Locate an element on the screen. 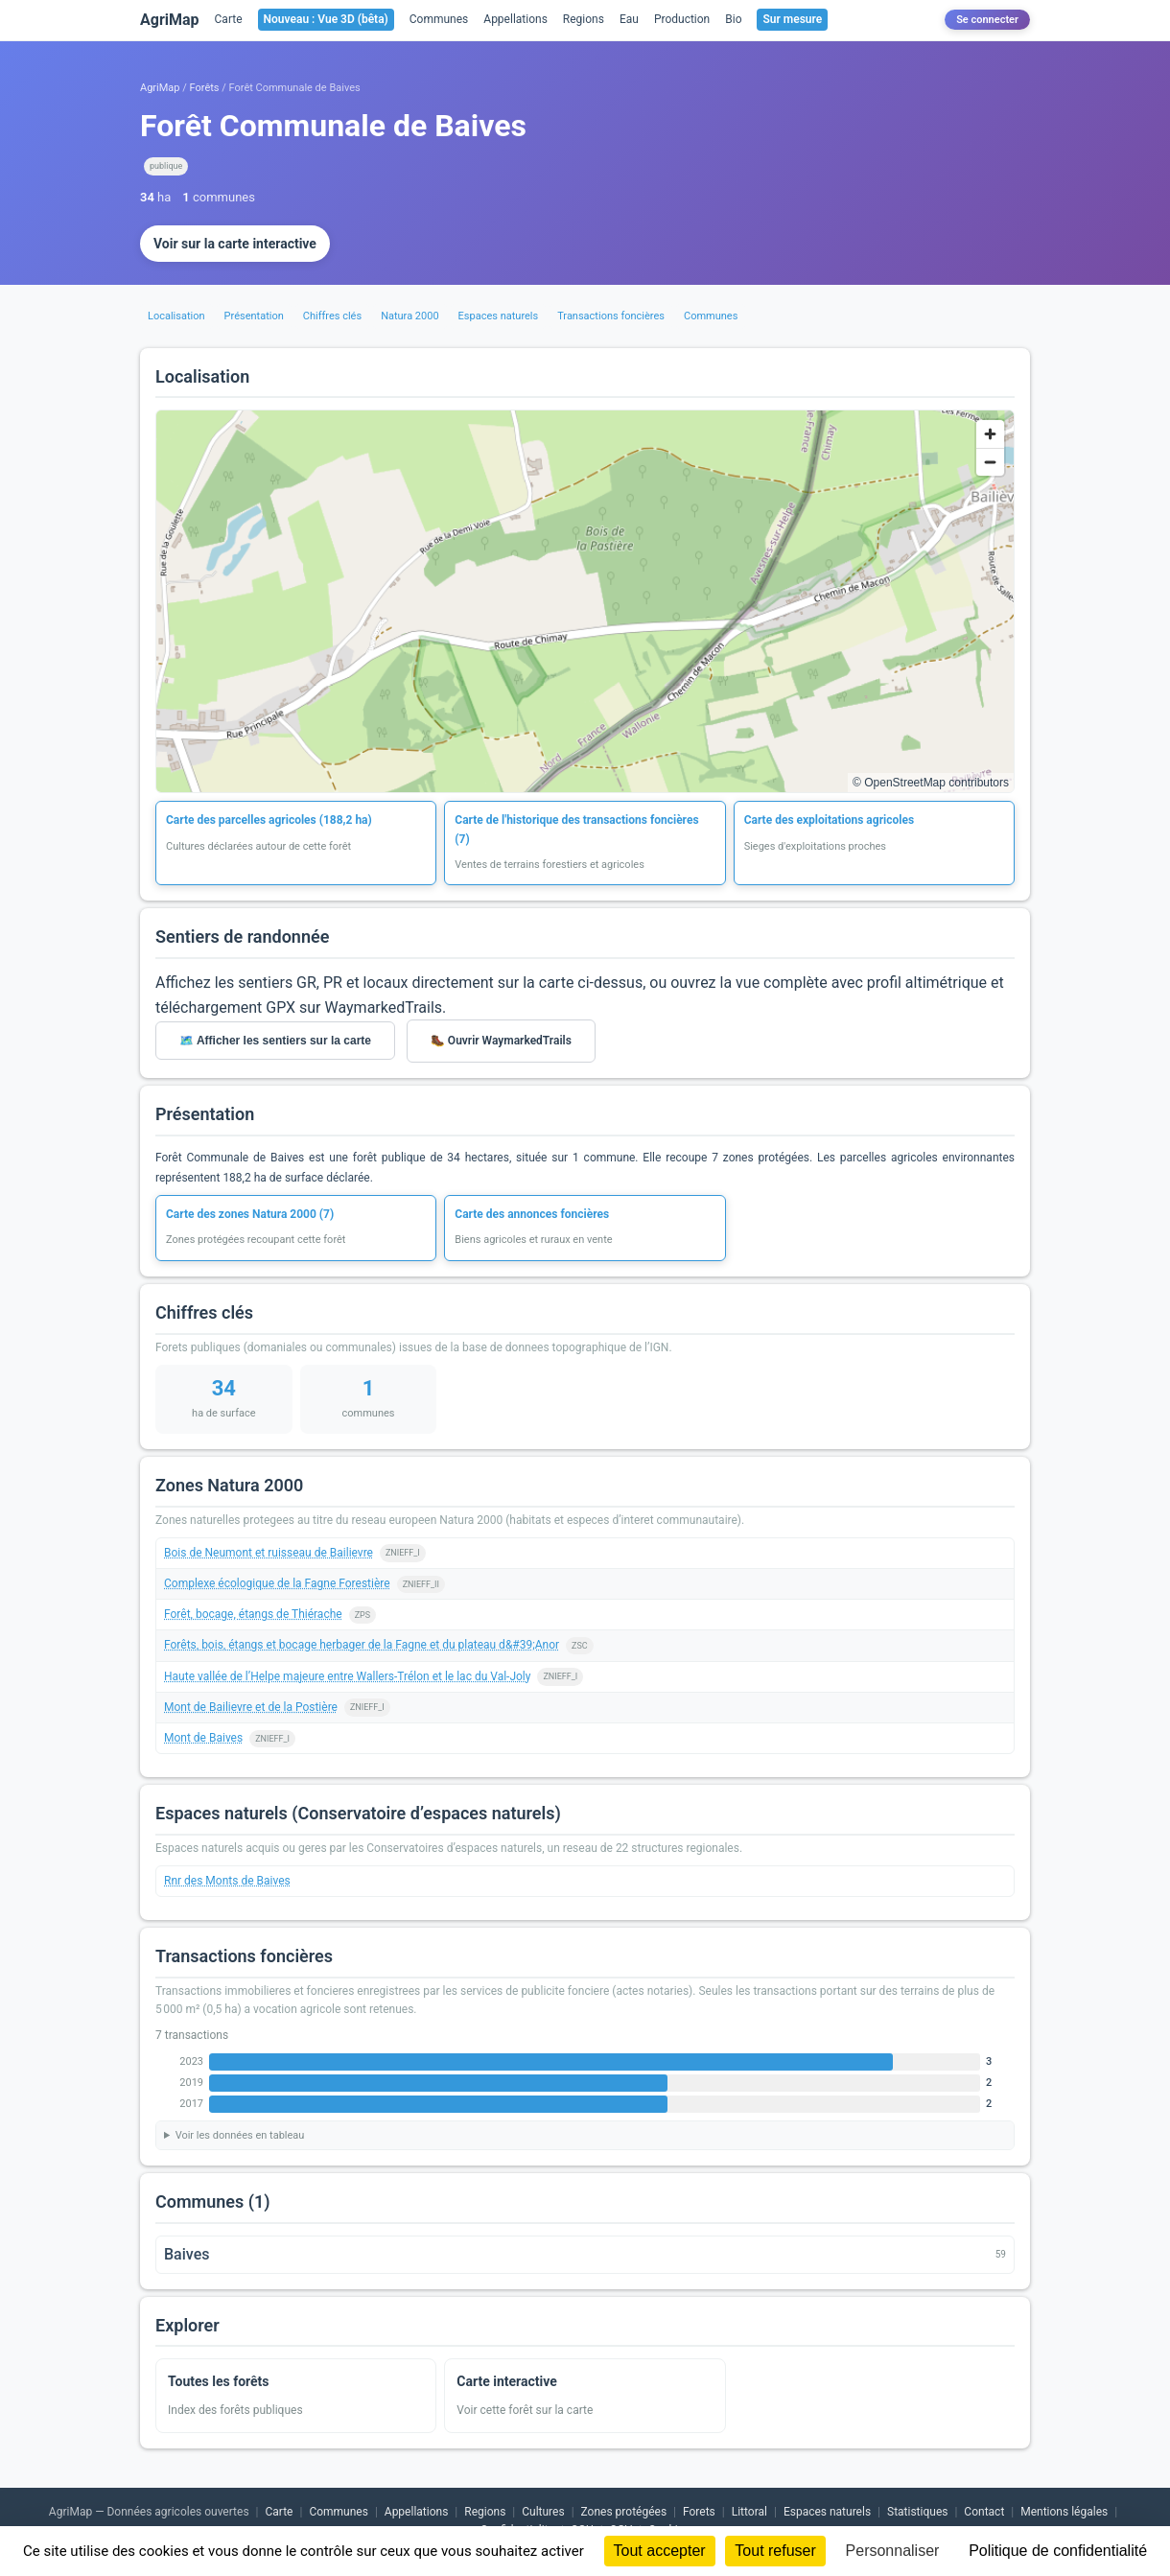 The image size is (1170, 2576). Mont de Bailievre et de la Postière is located at coordinates (251, 1707).